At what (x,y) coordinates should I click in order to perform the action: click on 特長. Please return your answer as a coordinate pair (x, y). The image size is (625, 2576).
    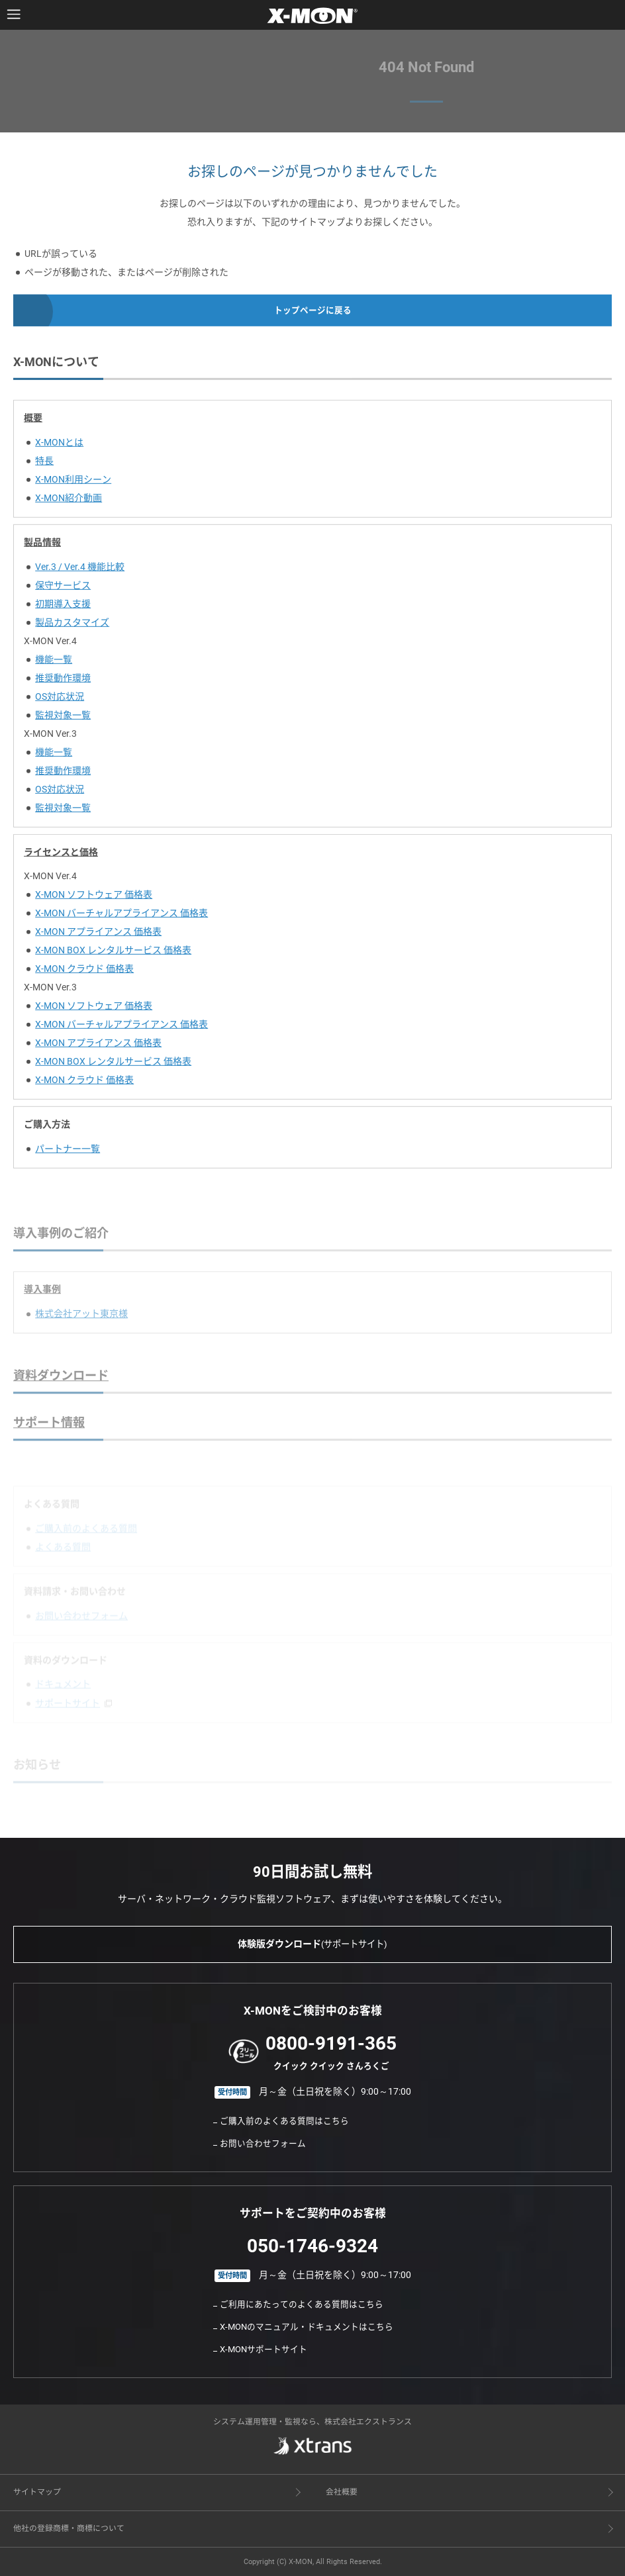
    Looking at the image, I should click on (44, 464).